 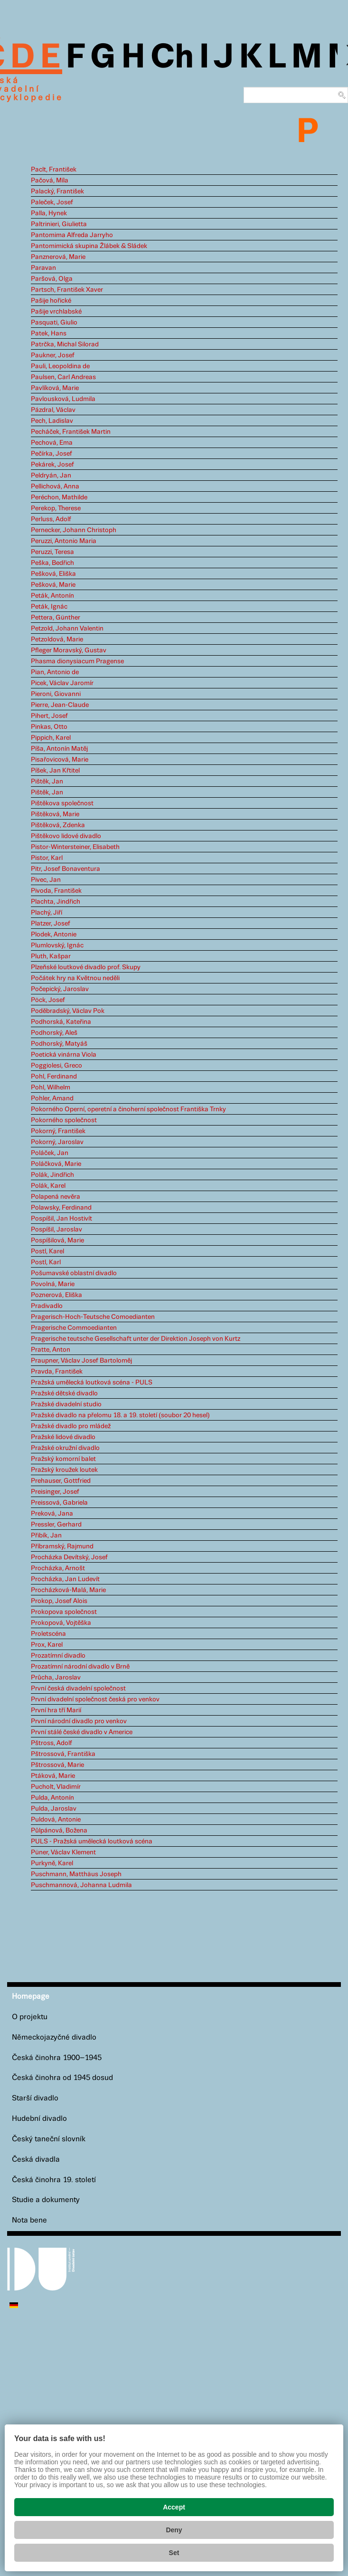 I want to click on Paltrinieri, Giulietta, so click(x=59, y=224).